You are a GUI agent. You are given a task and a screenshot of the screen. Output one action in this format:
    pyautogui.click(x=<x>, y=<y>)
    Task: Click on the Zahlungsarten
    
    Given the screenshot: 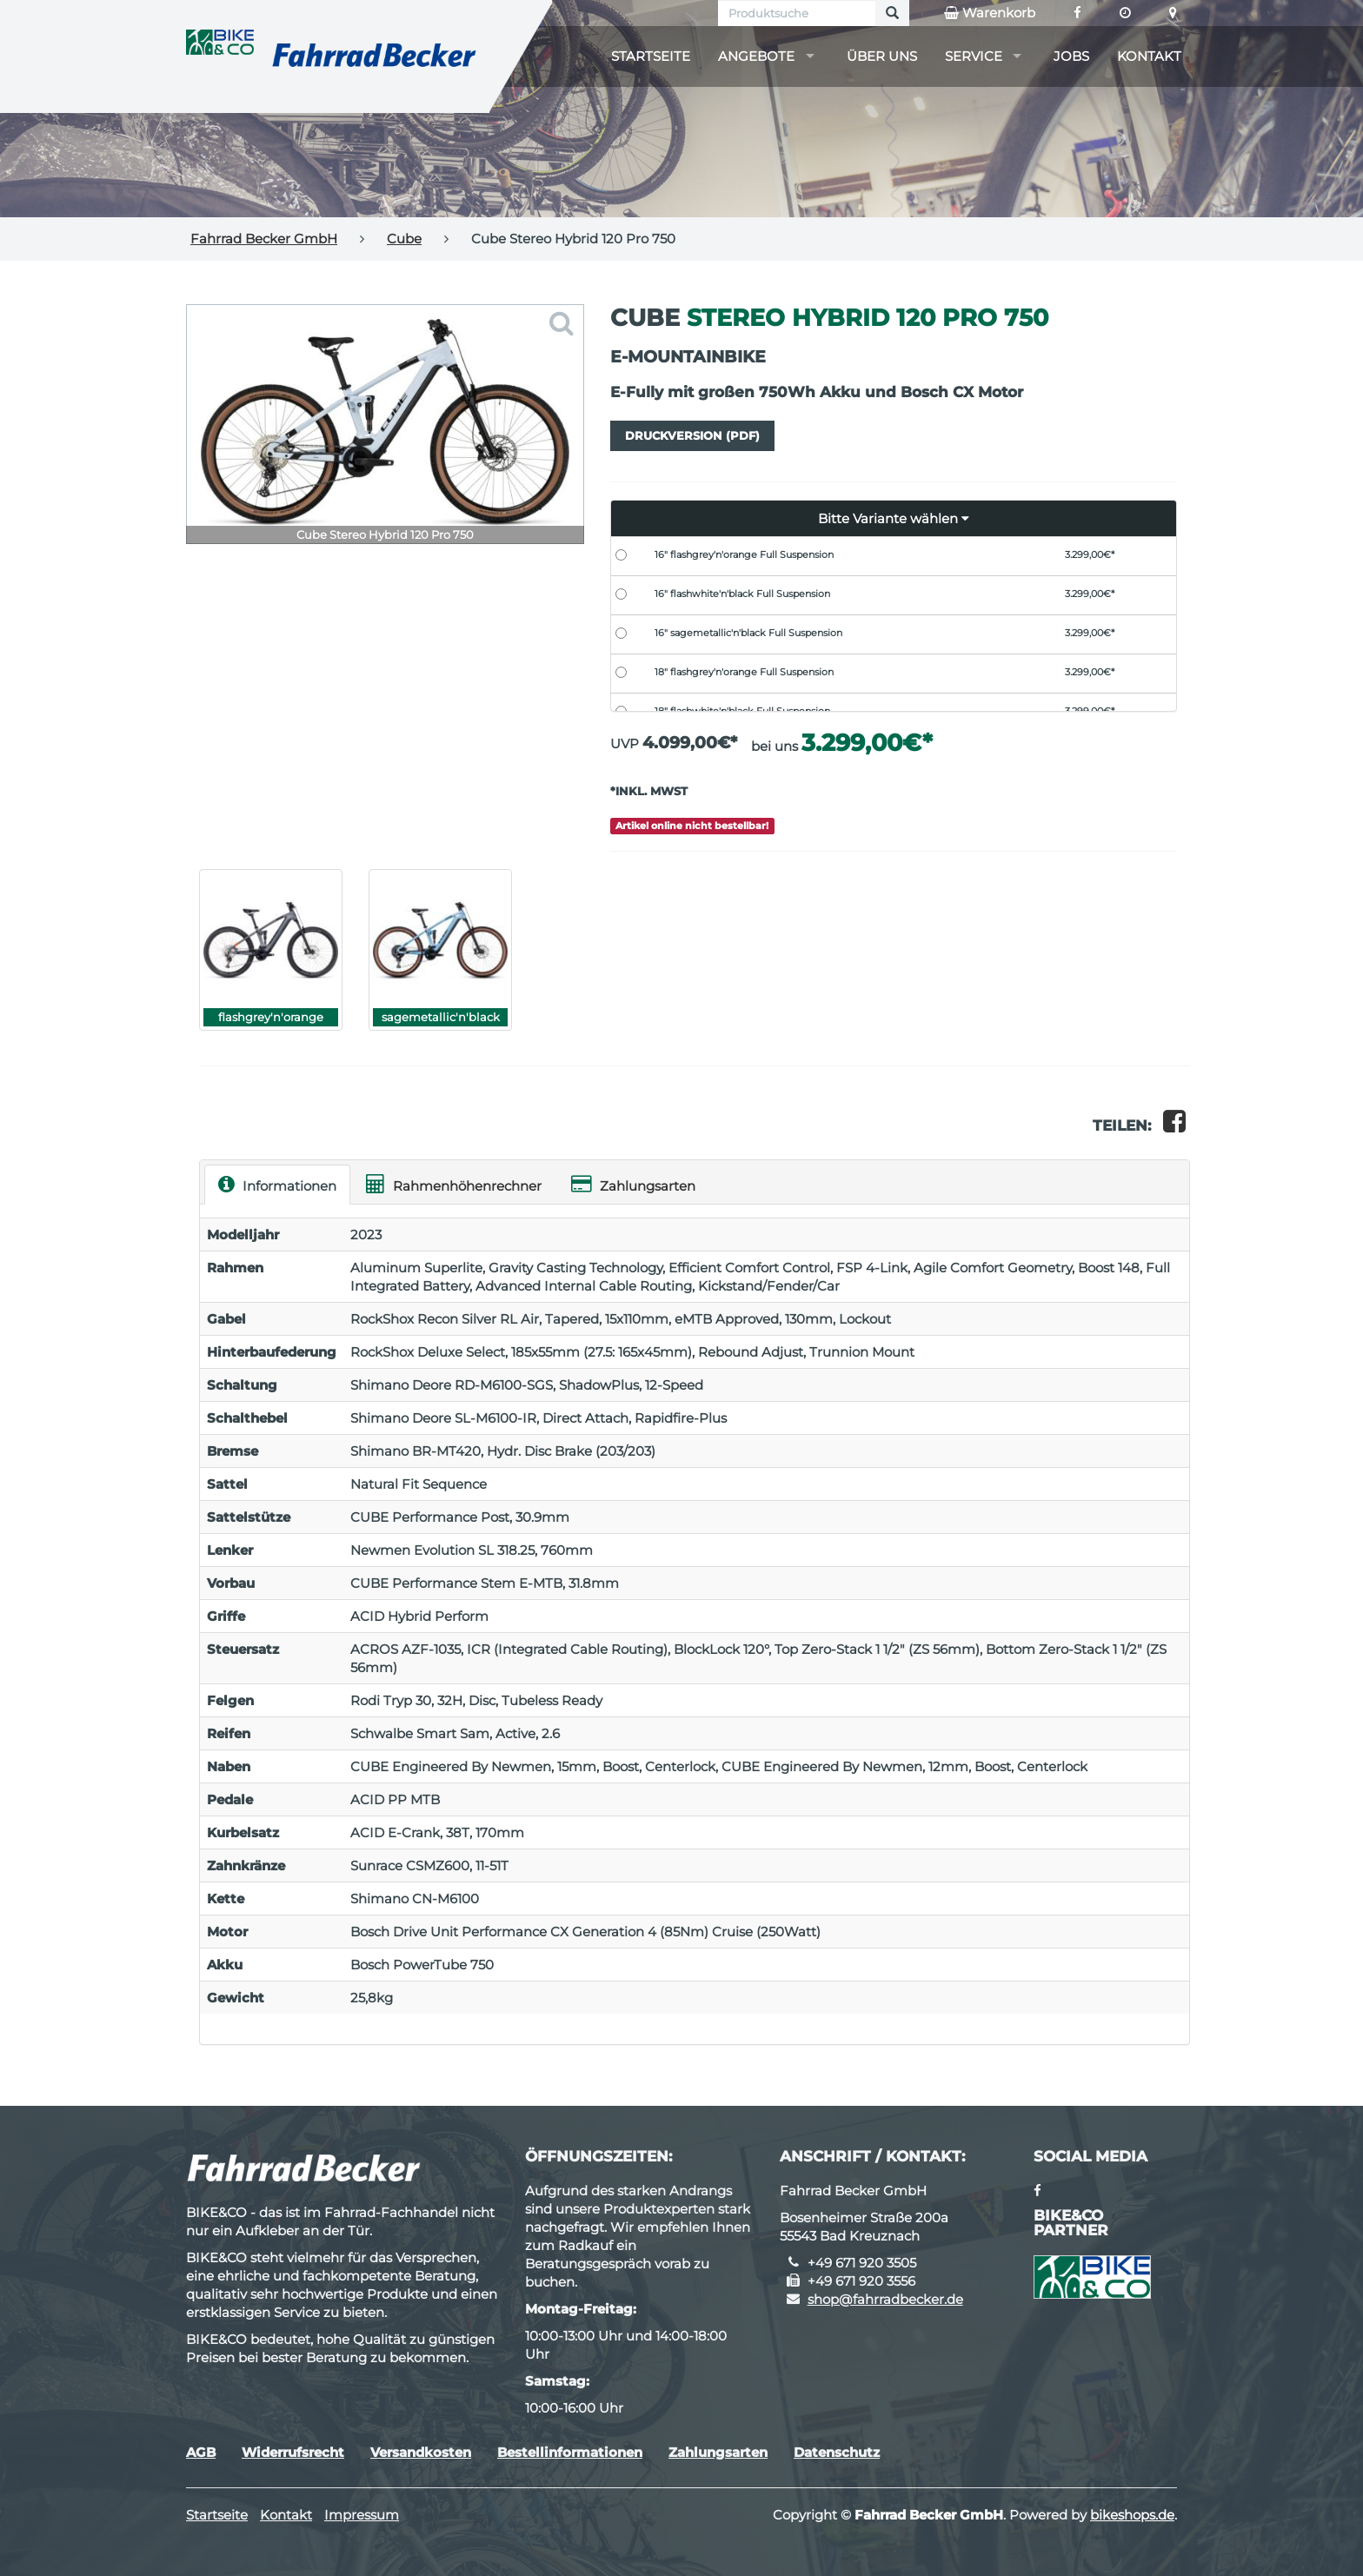 What is the action you would take?
    pyautogui.click(x=633, y=1184)
    